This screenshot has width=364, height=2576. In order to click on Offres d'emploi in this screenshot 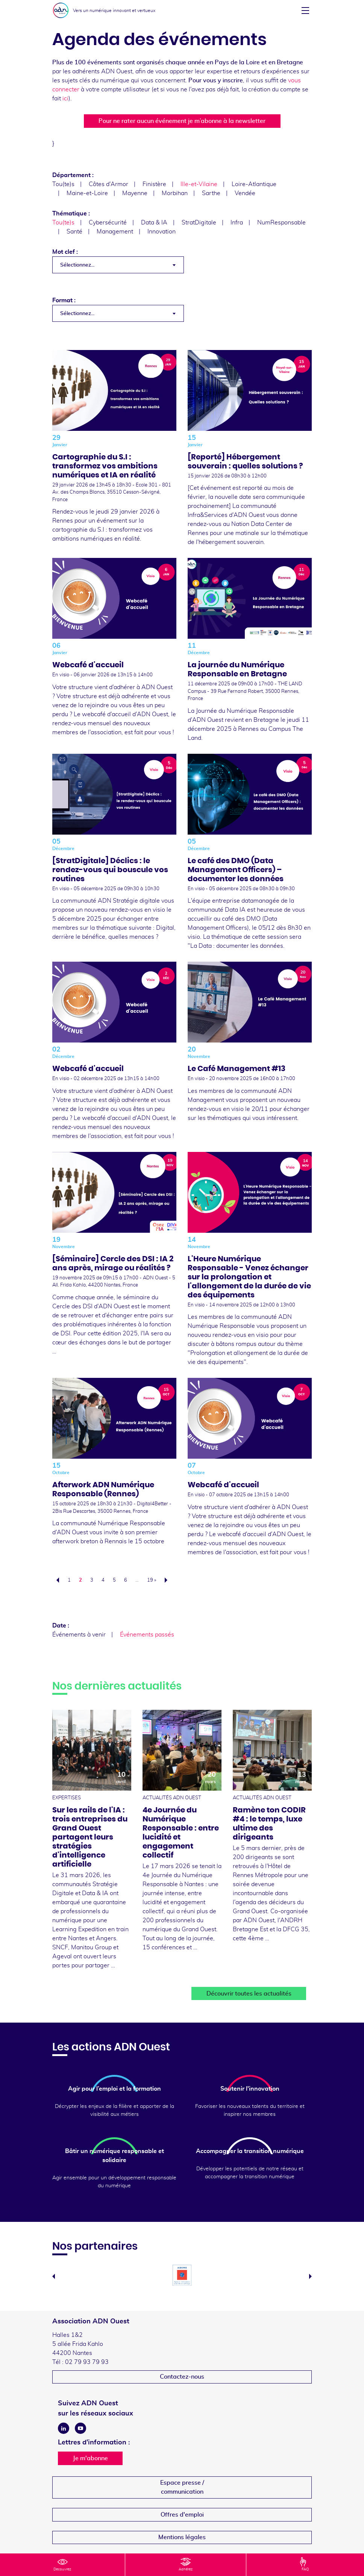, I will do `click(182, 2515)`.